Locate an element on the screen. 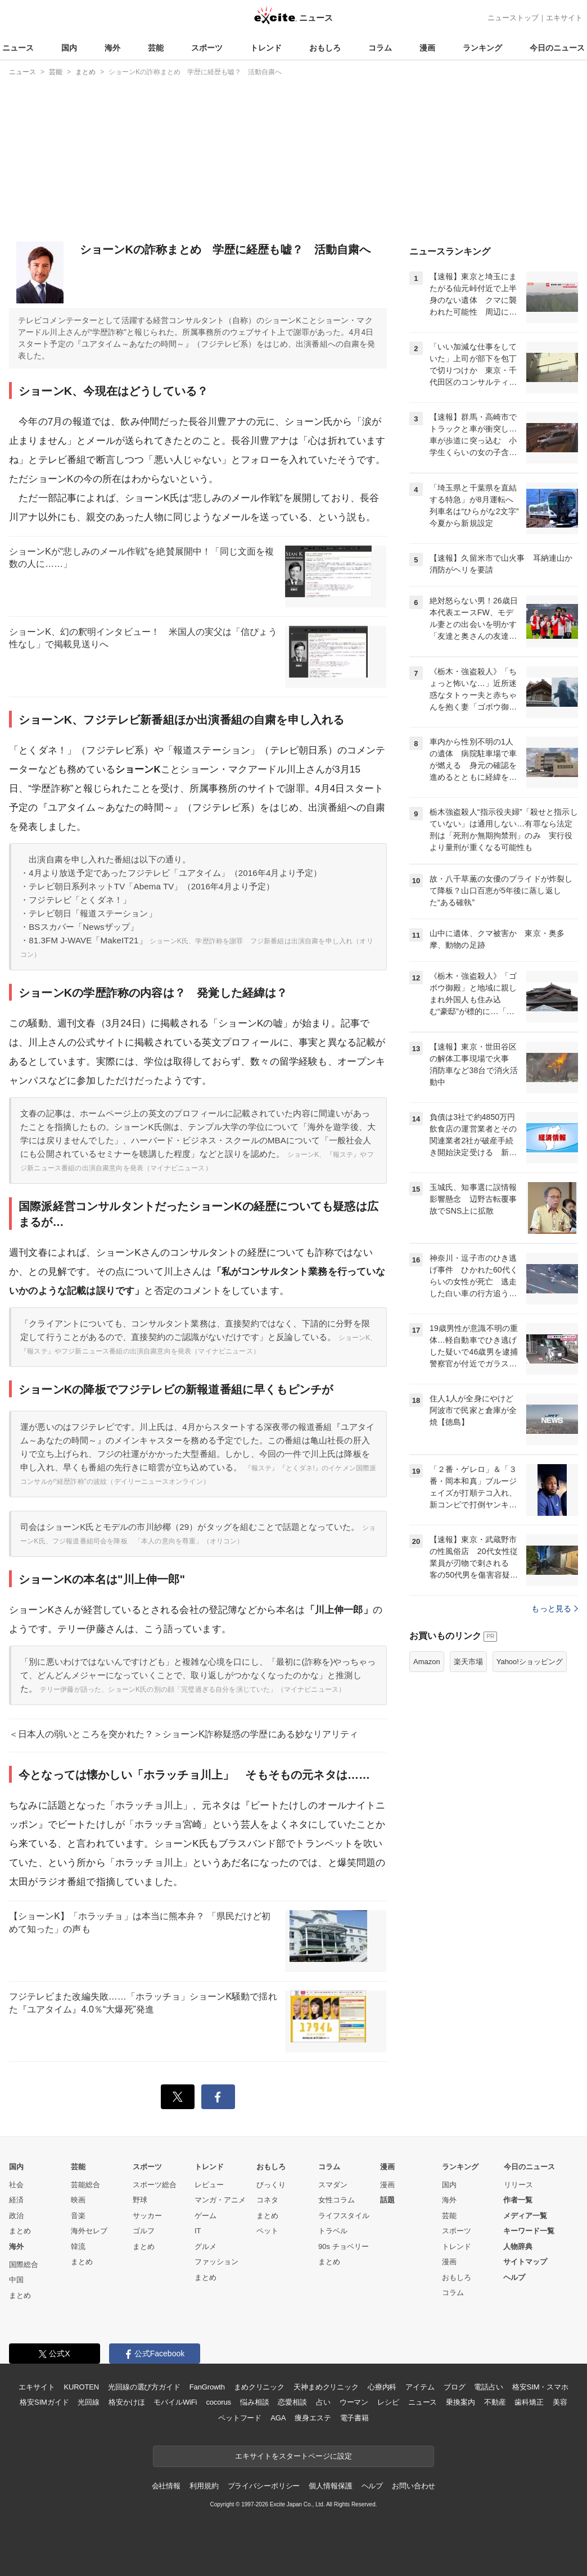  人物辞典 is located at coordinates (517, 2246).